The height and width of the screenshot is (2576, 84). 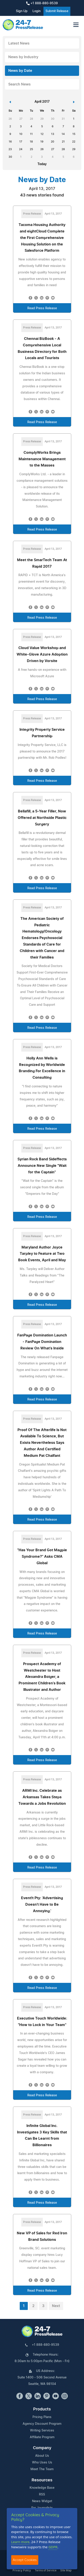 I want to click on RSS, so click(x=42, y=2494).